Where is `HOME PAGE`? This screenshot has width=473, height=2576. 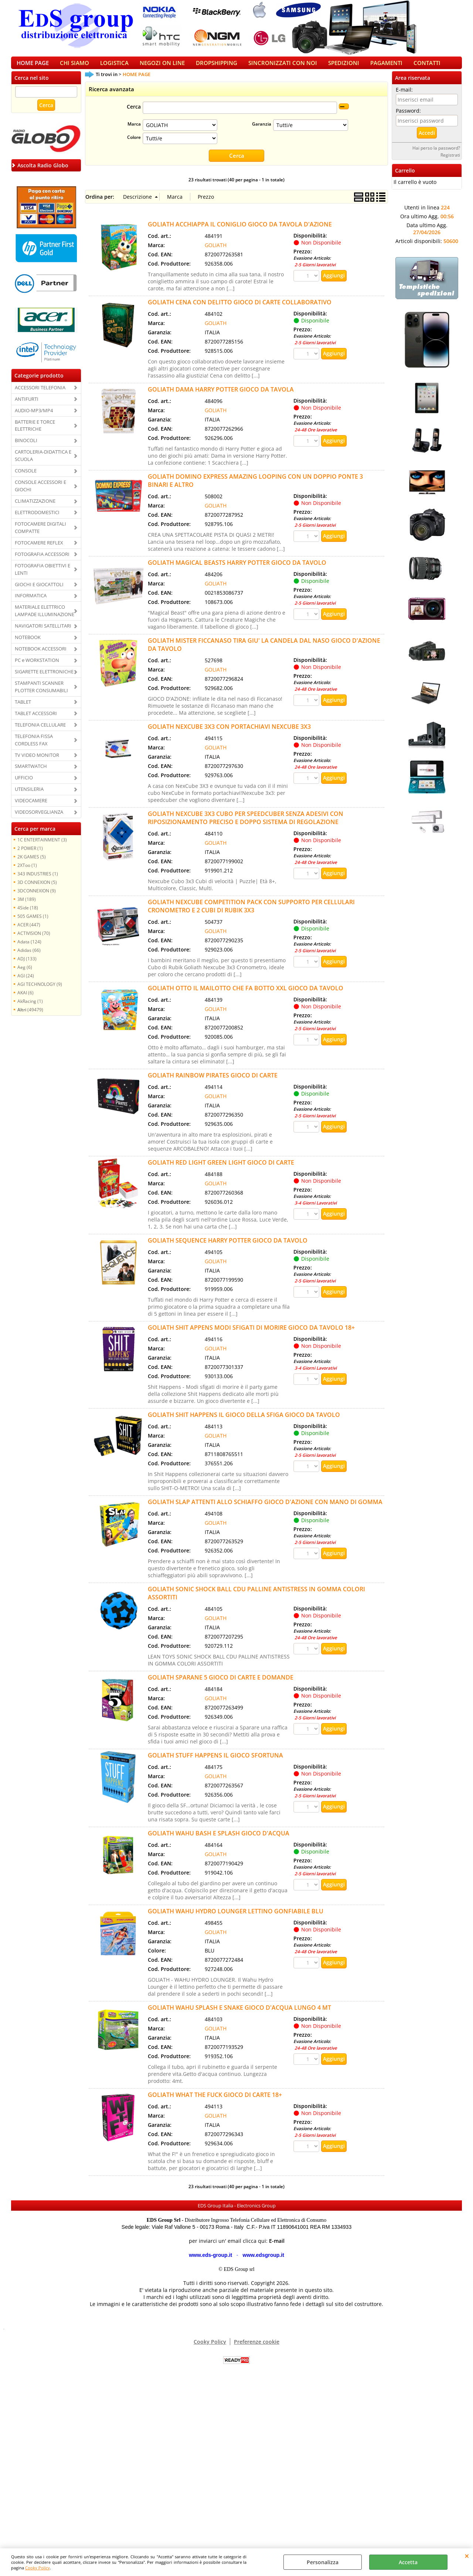
HOME PAGE is located at coordinates (33, 67).